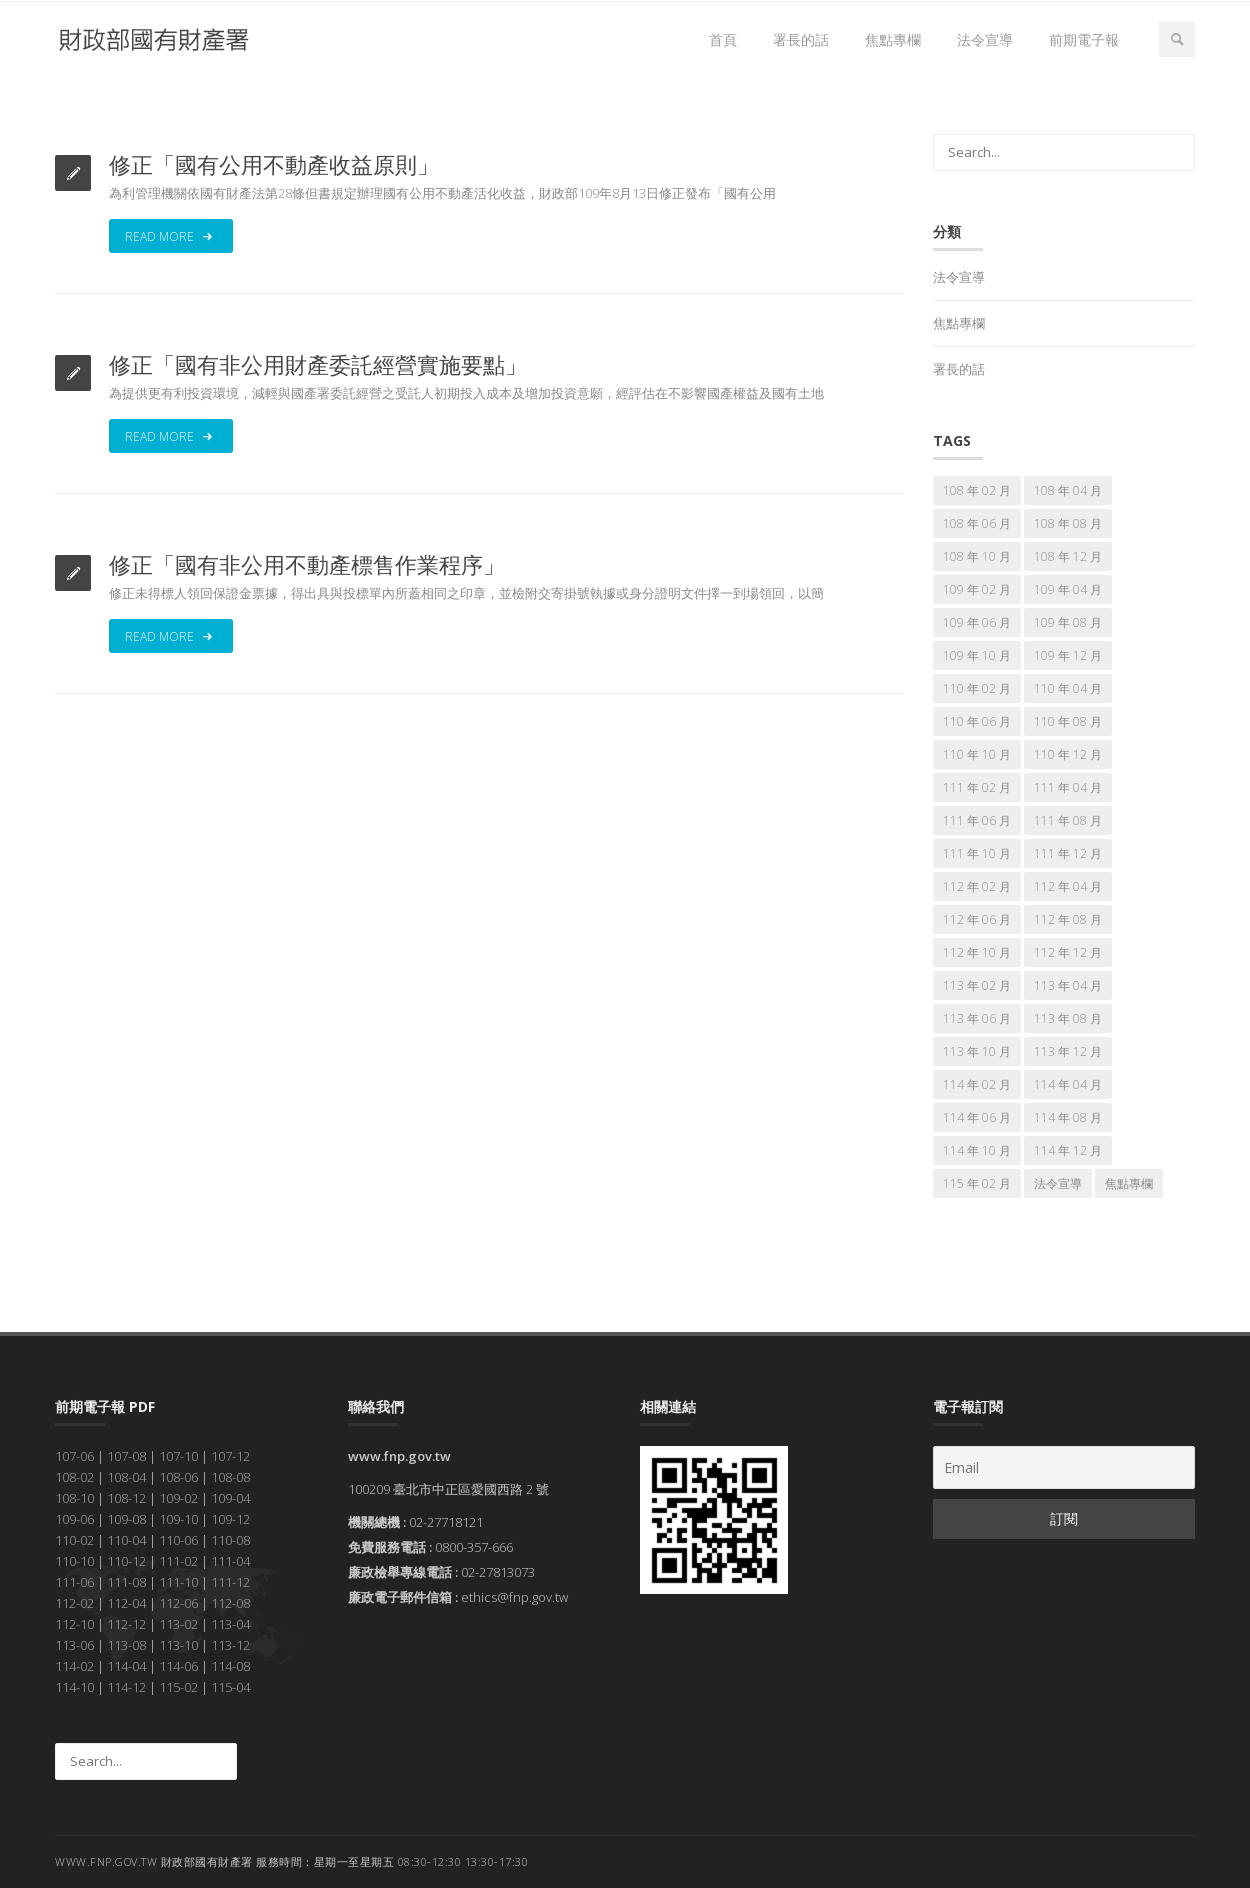 This screenshot has height=1888, width=1250. Describe the element at coordinates (977, 853) in the screenshot. I see `111 年 10 月 [111 年 10 月 (7 個項目)]` at that location.